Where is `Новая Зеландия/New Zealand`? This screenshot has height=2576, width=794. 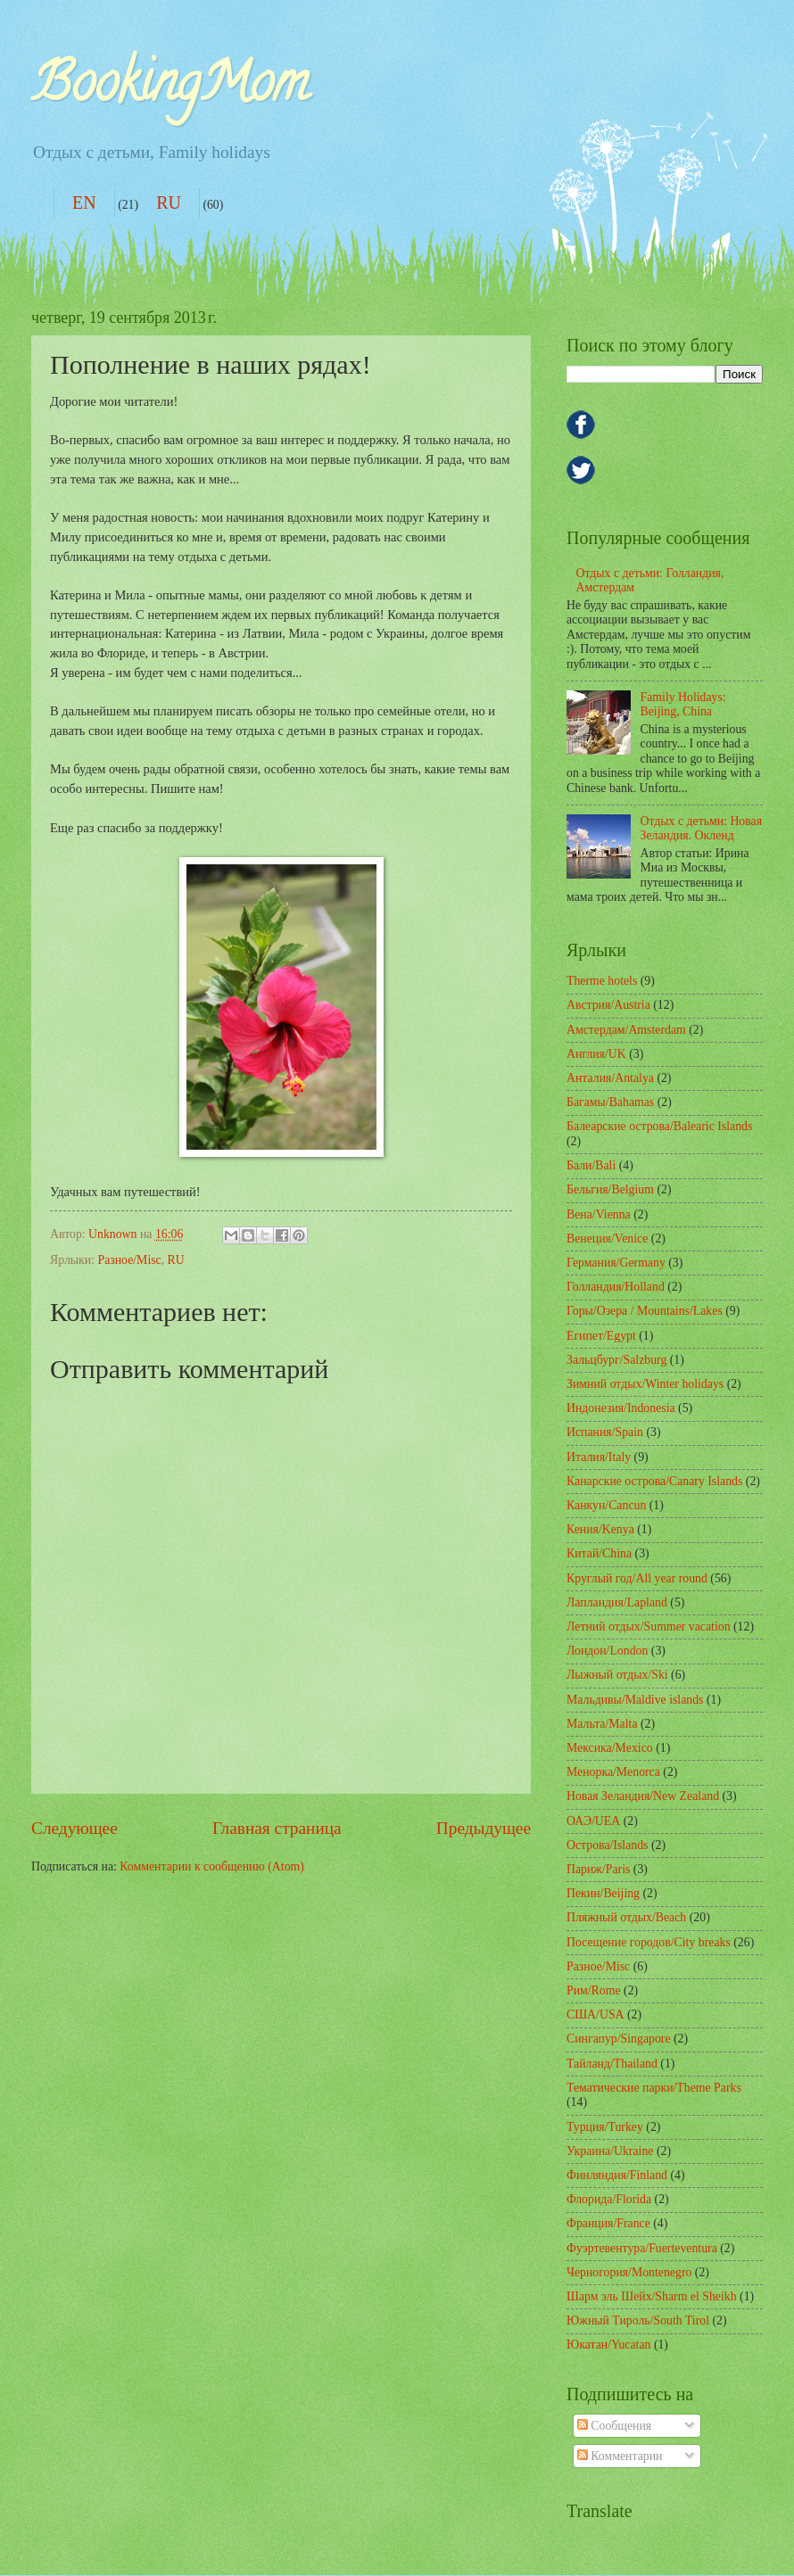 Новая Зеландия/New Zealand is located at coordinates (643, 1796).